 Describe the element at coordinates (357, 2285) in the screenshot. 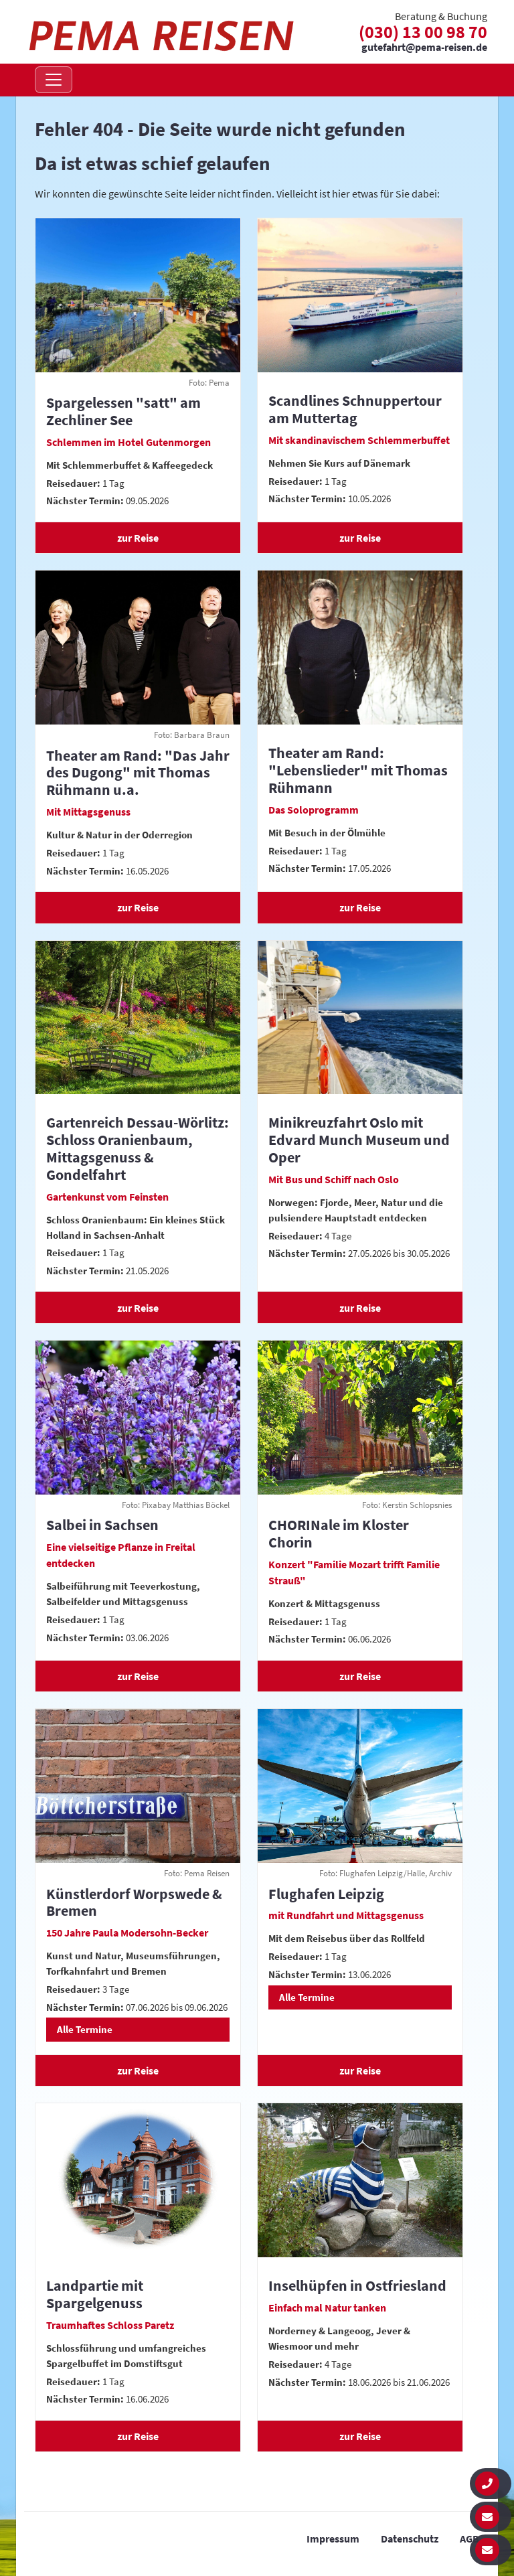

I see `Inselhüpfen in Ostfriesland` at that location.